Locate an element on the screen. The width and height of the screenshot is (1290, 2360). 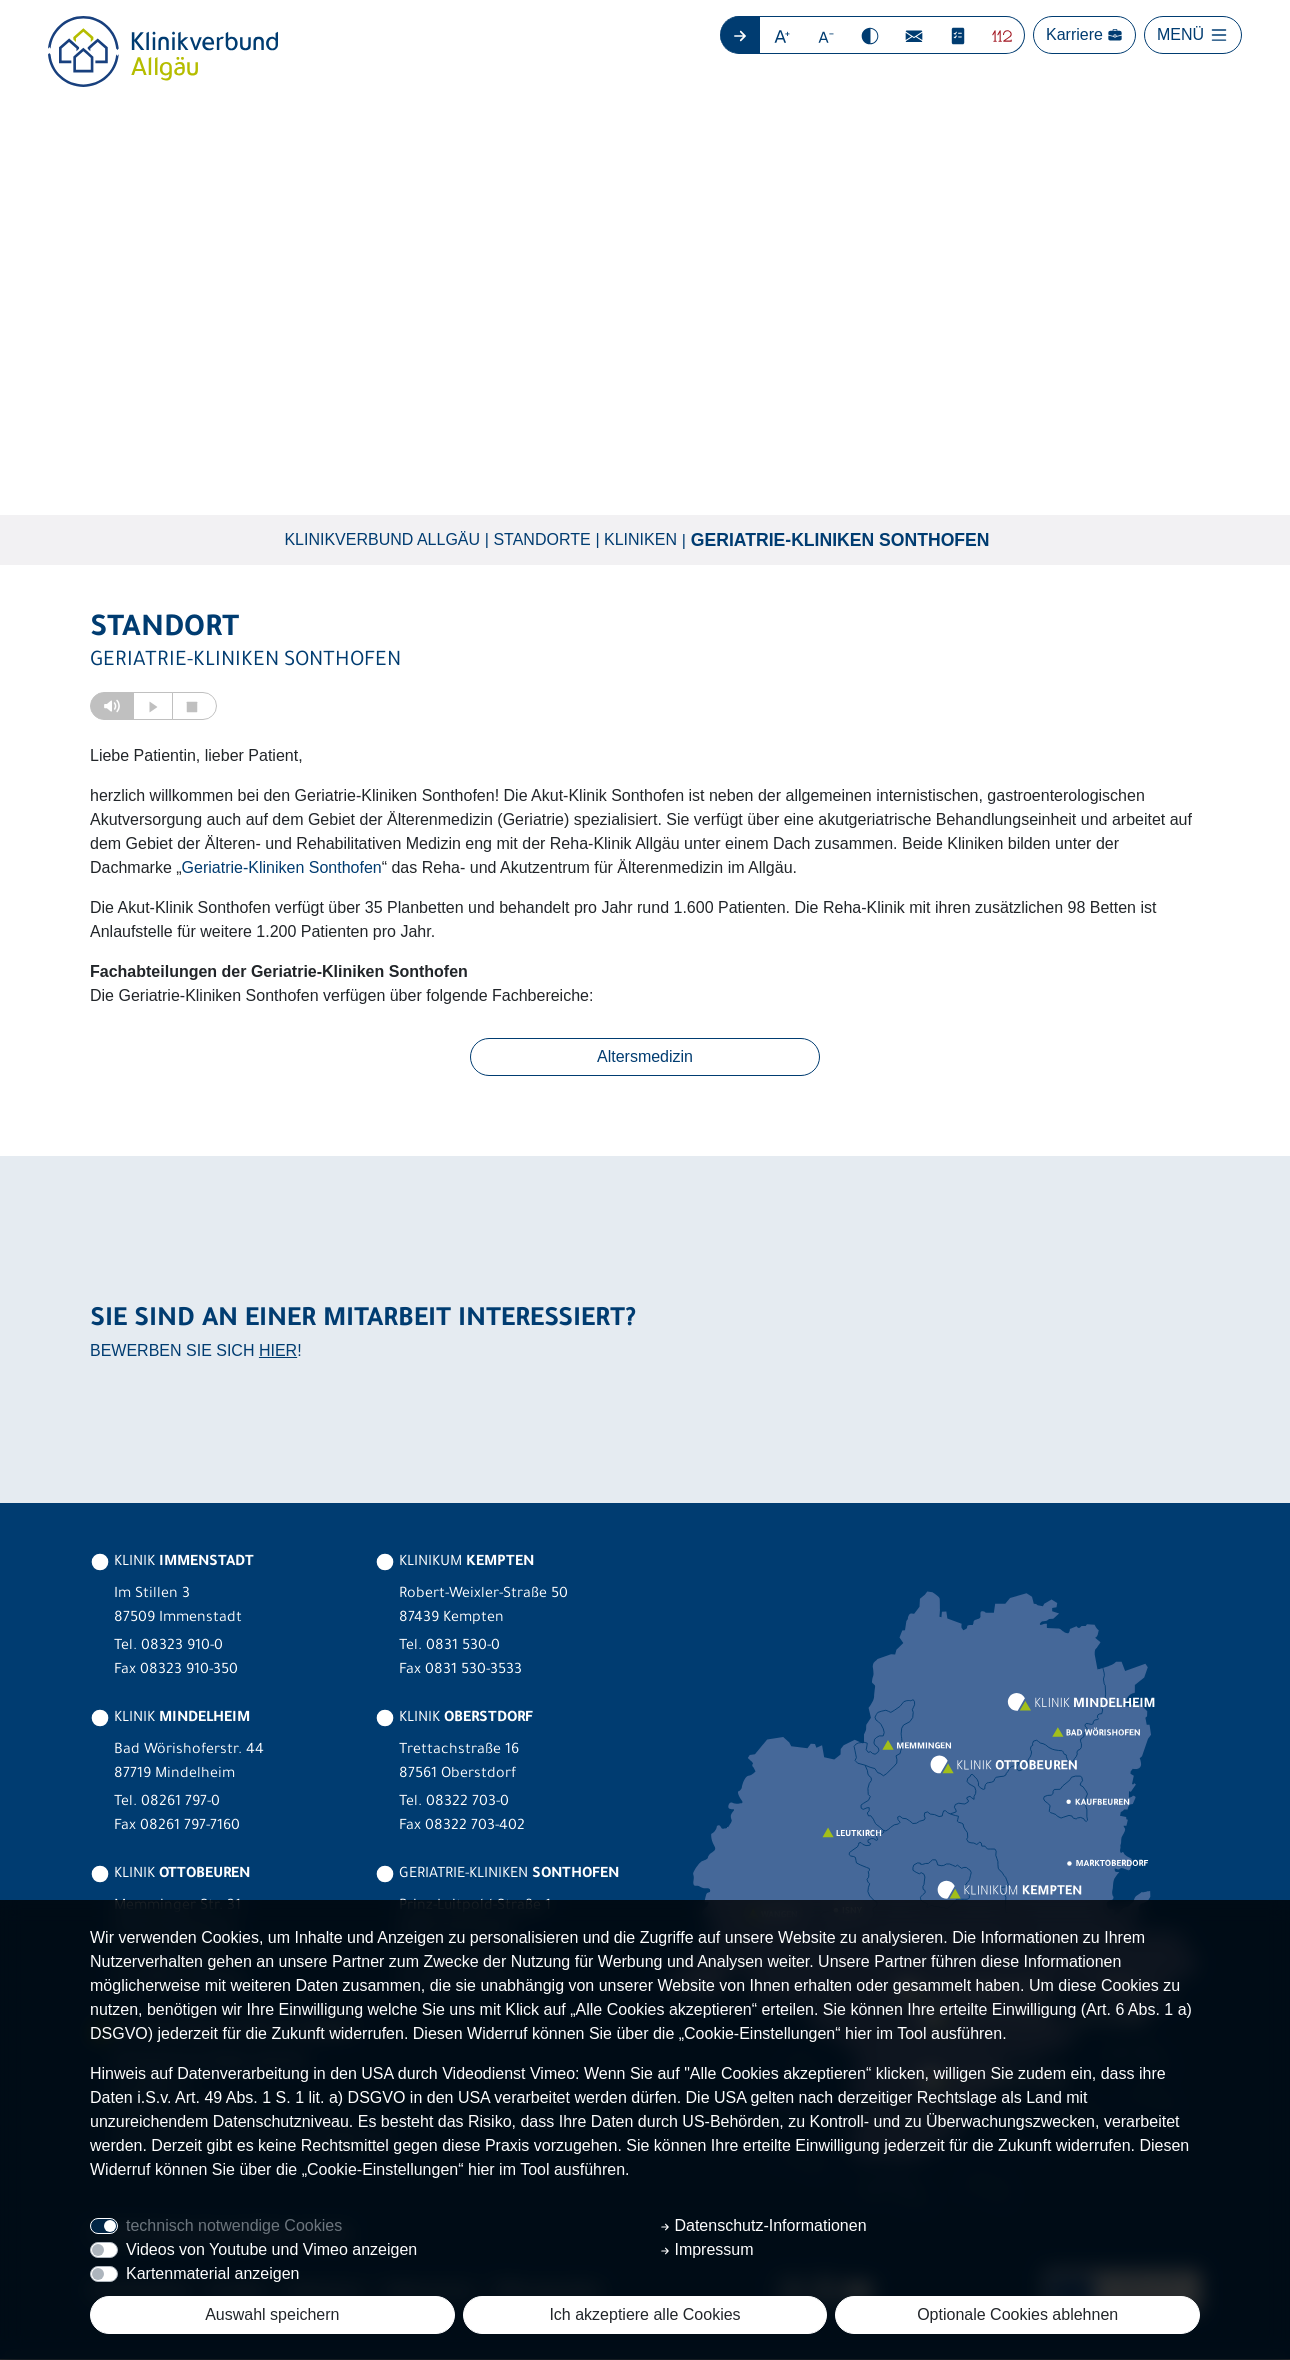
Standorte is located at coordinates (541, 539).